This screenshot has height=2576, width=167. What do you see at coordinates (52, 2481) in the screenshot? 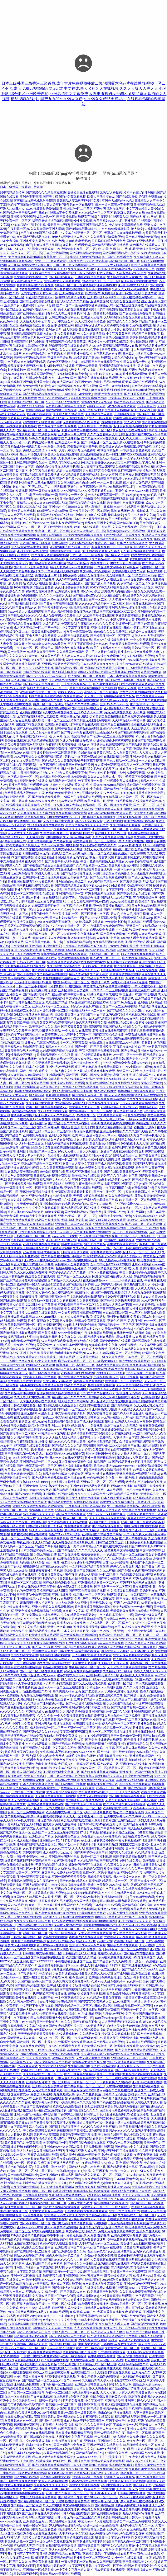
I see `大胆人妻a级精油按摩` at bounding box center [52, 2481].